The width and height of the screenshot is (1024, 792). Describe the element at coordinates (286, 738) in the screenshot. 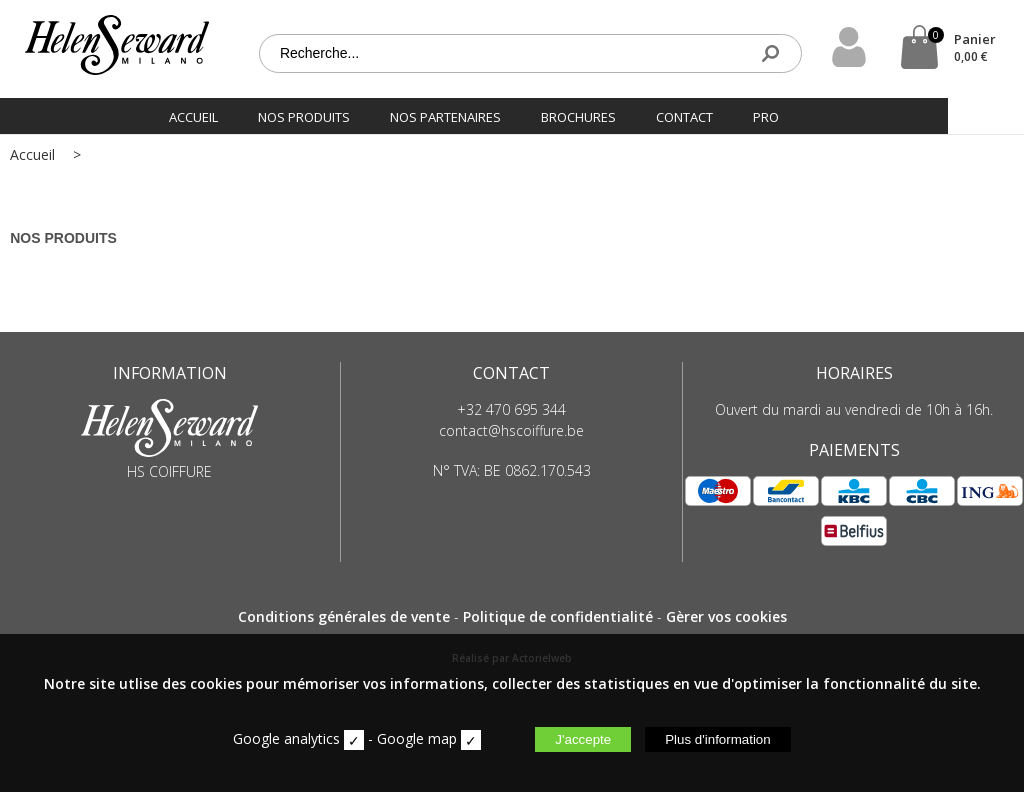

I see `Google analytics` at that location.